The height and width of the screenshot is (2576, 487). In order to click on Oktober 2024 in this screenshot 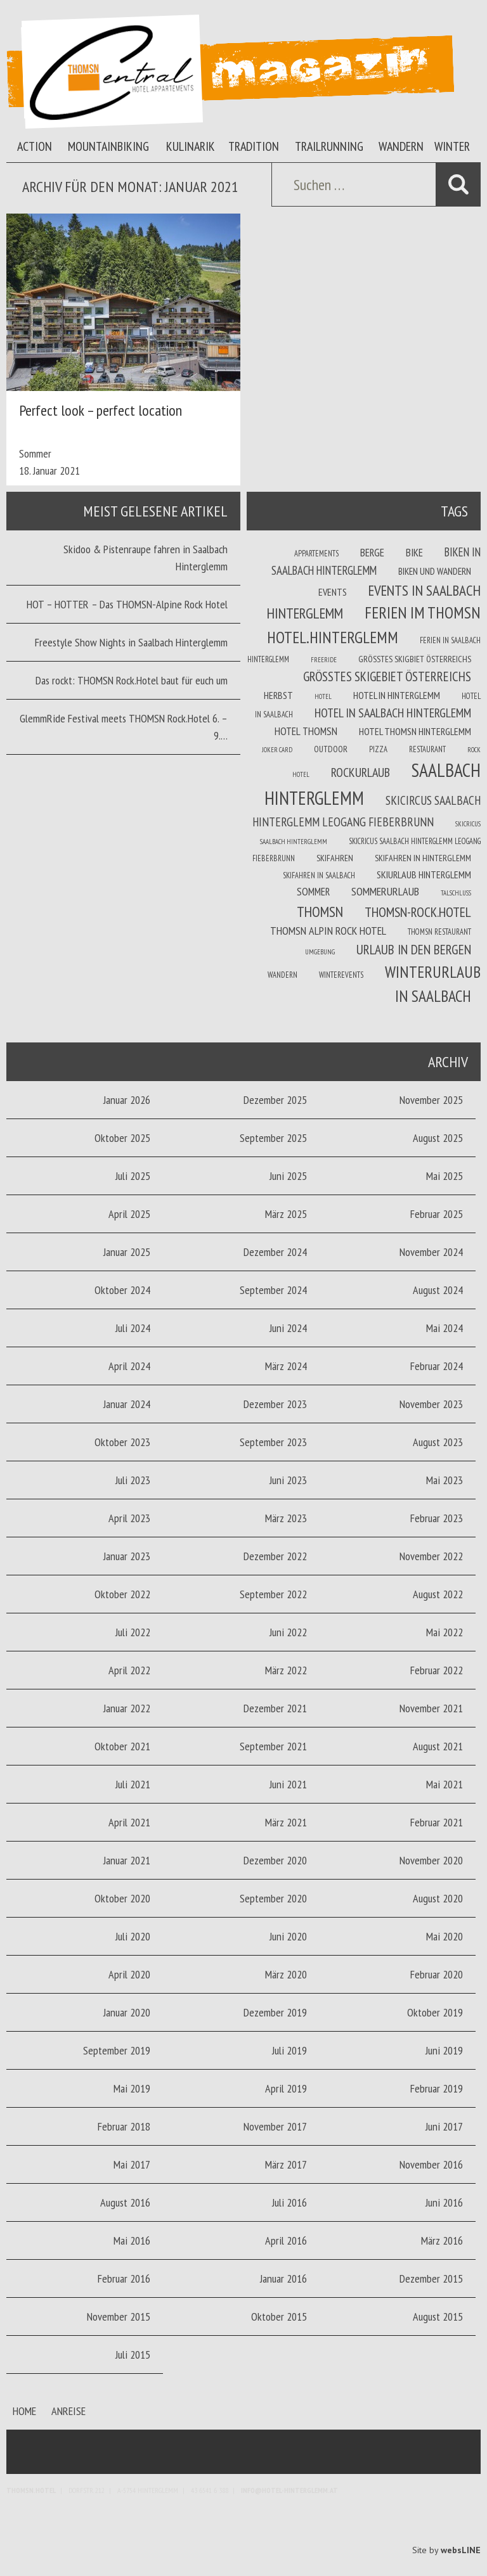, I will do `click(122, 1290)`.